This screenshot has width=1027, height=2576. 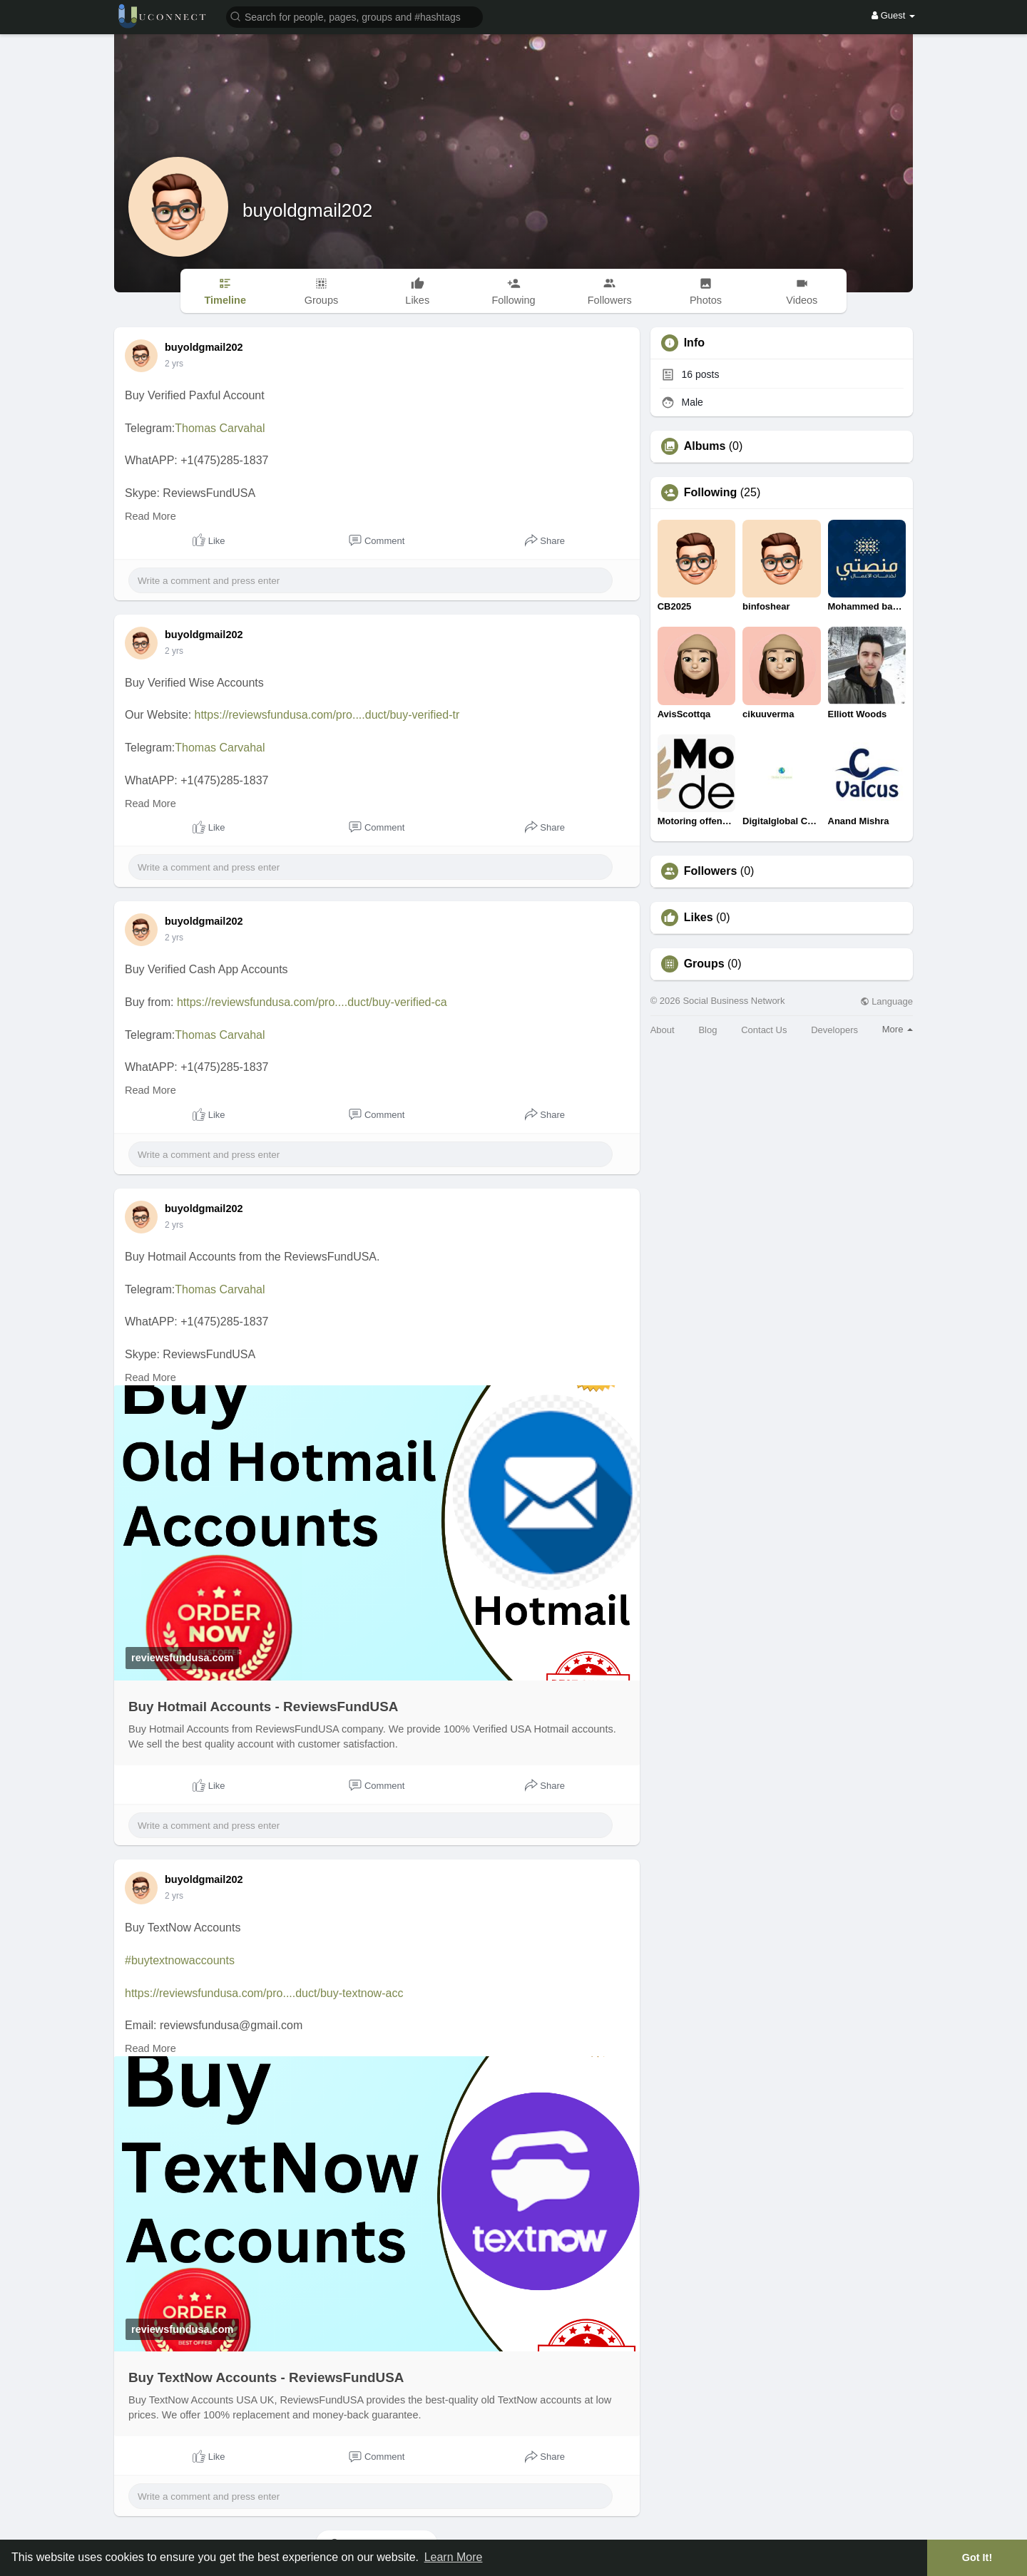 I want to click on https://reviewsfundusa.com/pro....duct/buy-verified-ca, so click(x=312, y=1002).